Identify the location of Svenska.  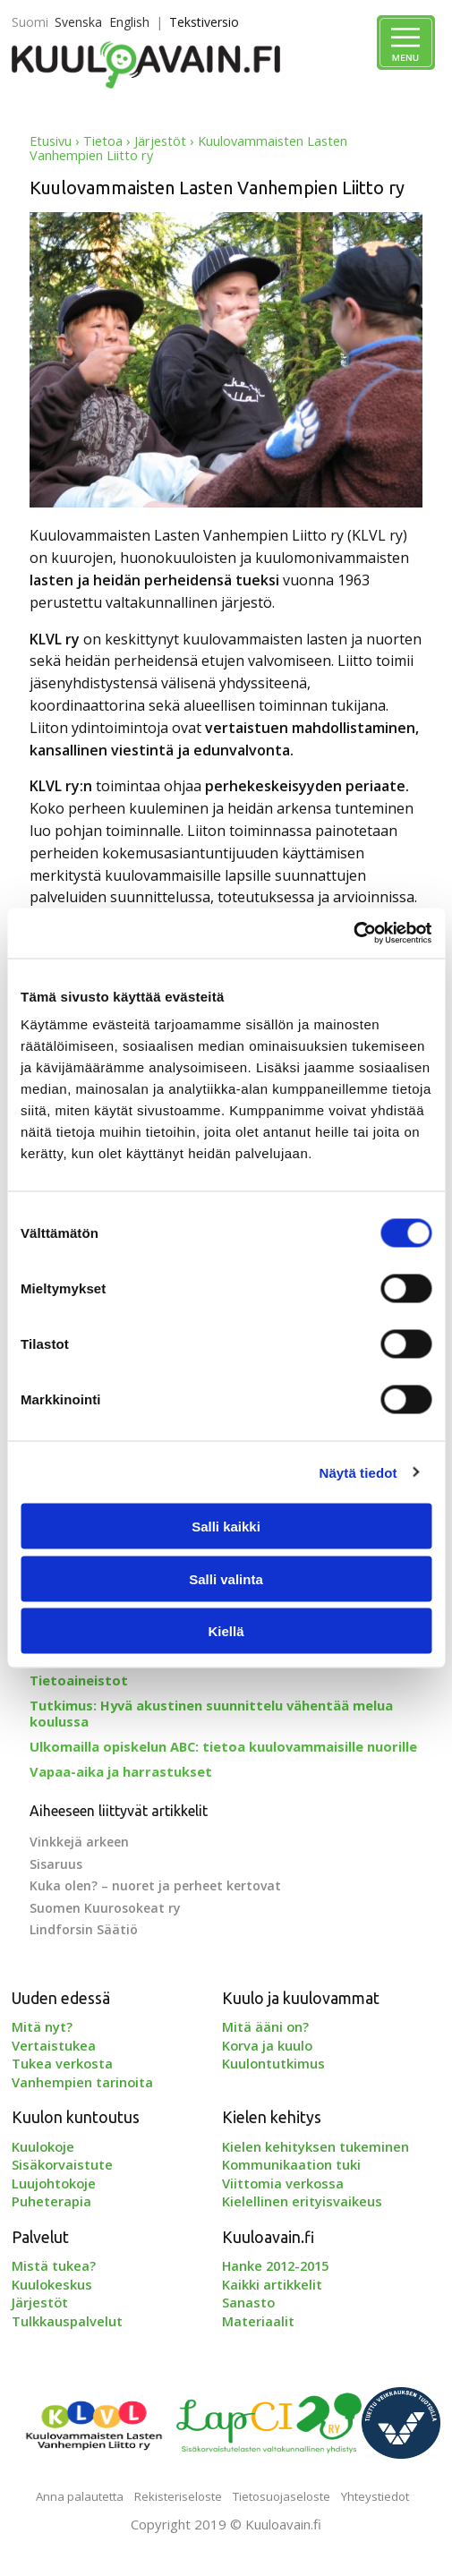
(78, 21).